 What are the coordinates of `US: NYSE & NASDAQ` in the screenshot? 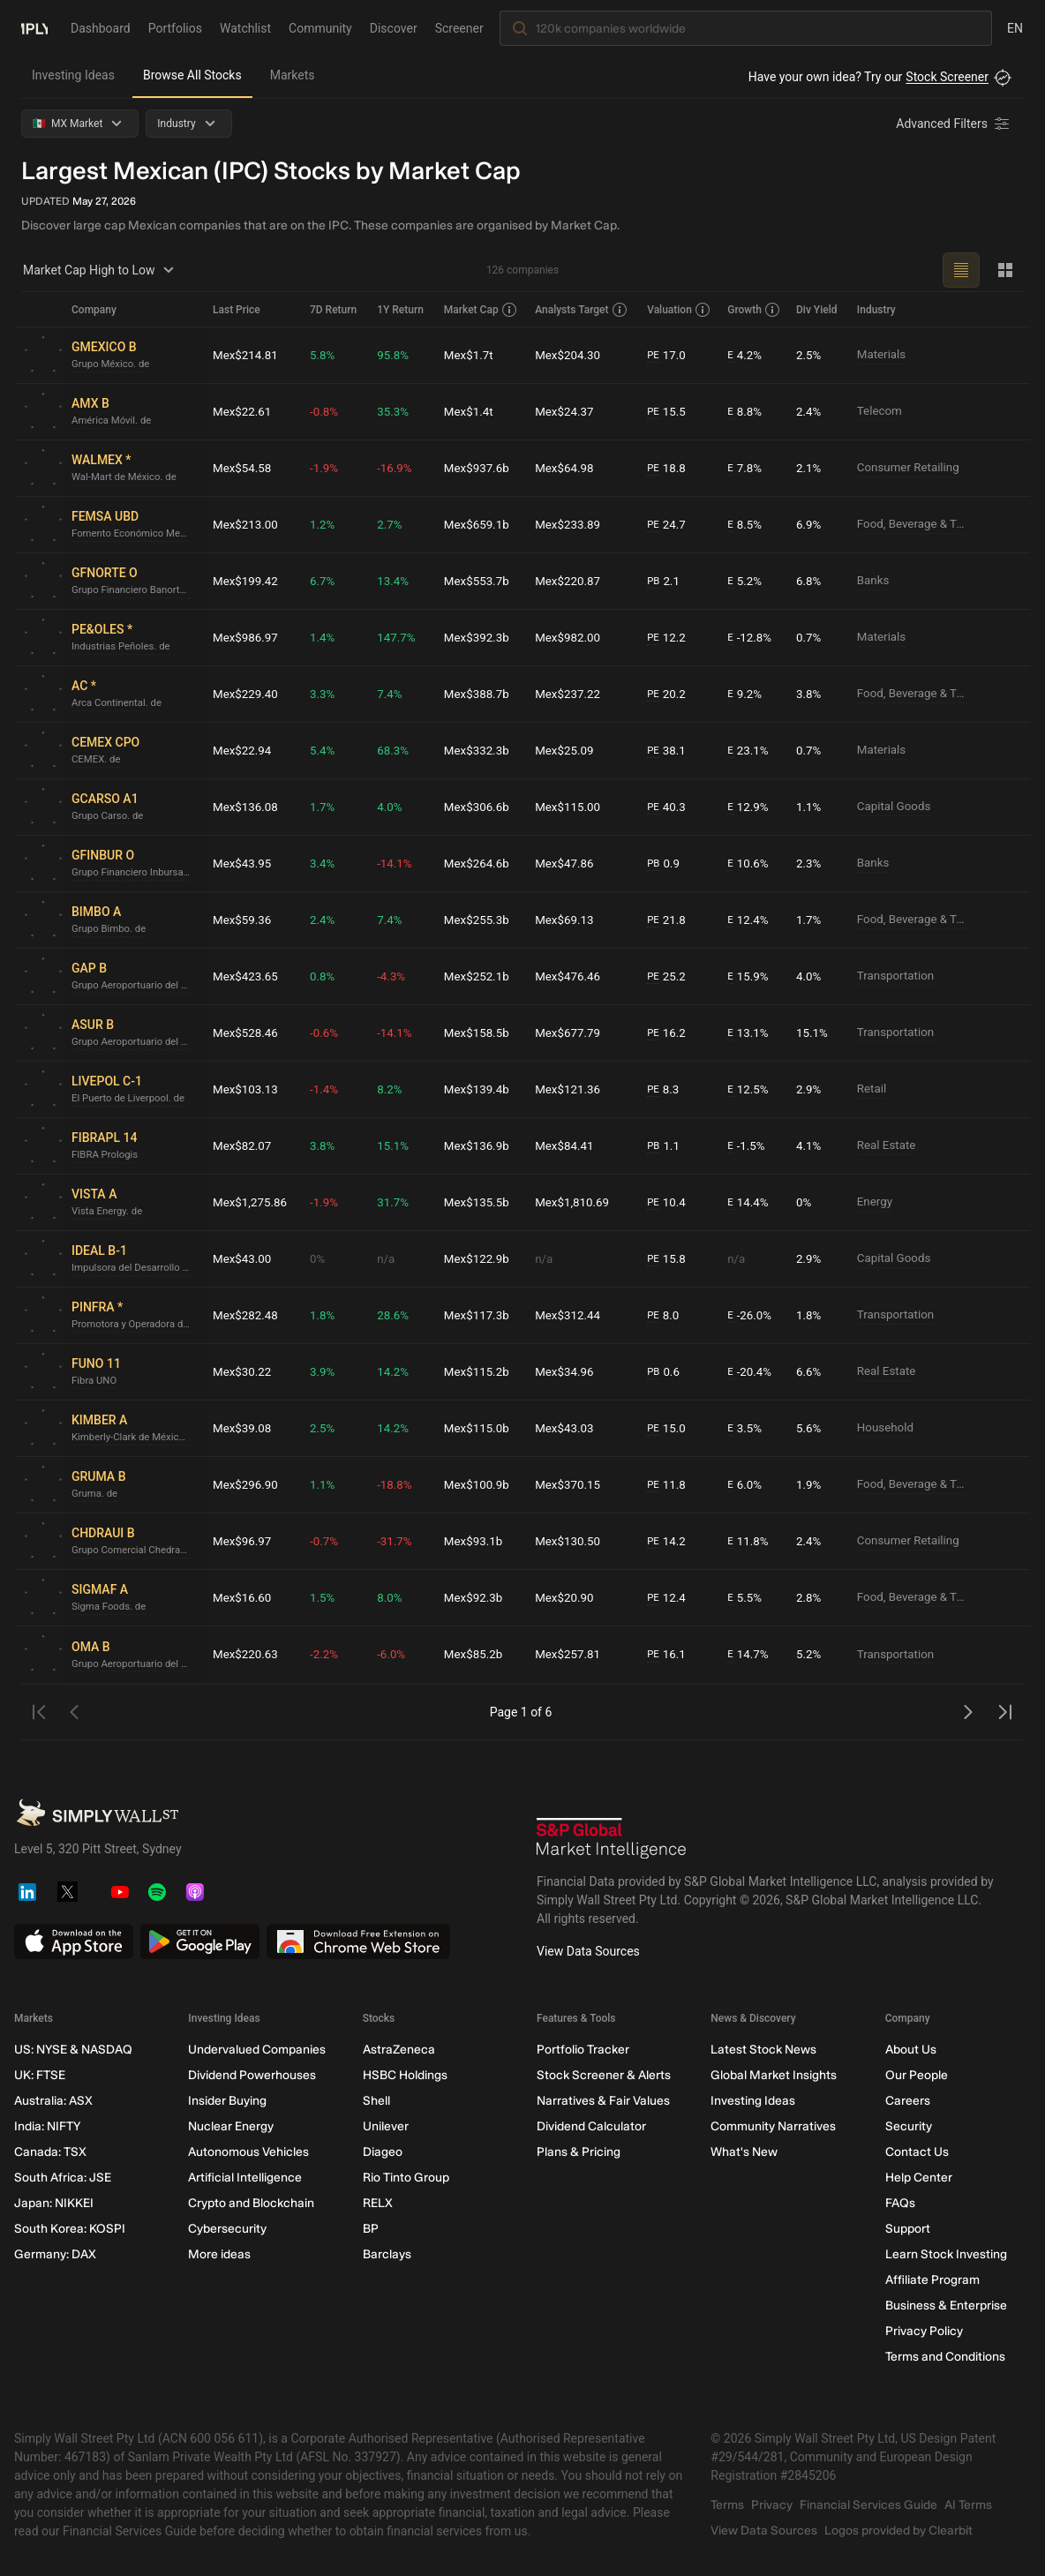 It's located at (73, 2049).